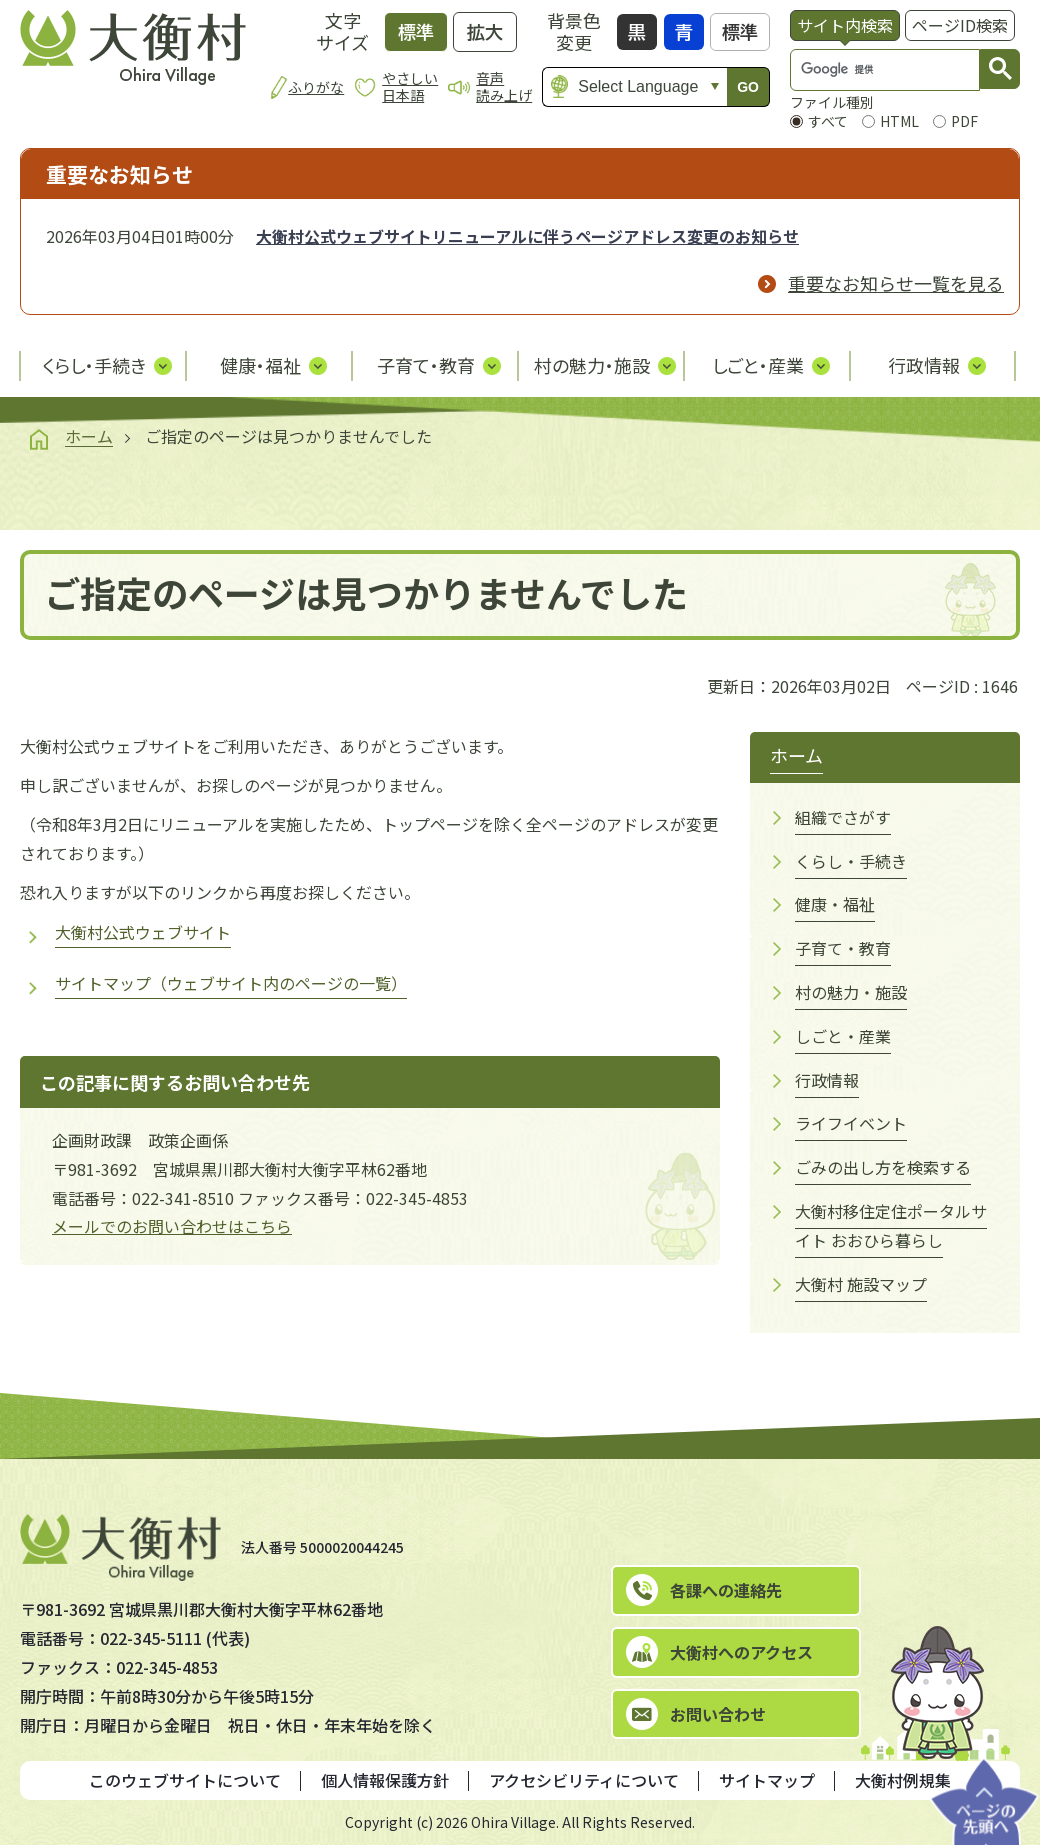 The width and height of the screenshot is (1040, 1845). I want to click on [tab], so click(845, 25).